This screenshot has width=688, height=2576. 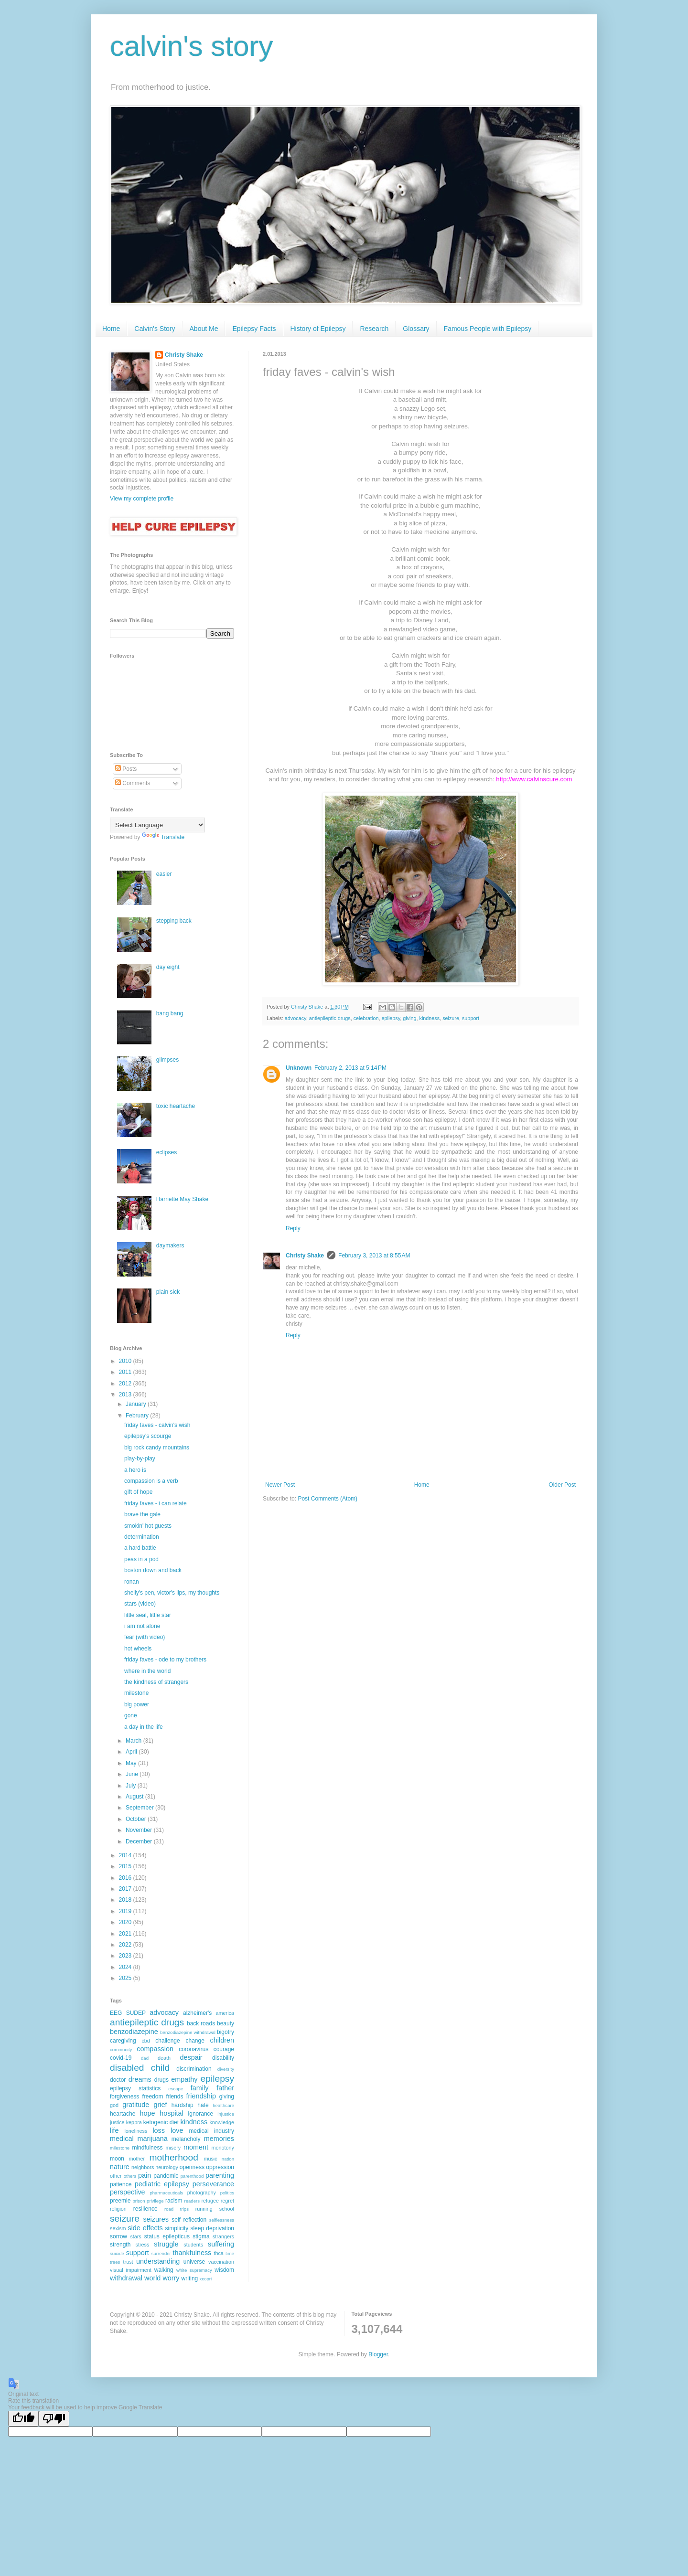 What do you see at coordinates (140, 2079) in the screenshot?
I see `dreams` at bounding box center [140, 2079].